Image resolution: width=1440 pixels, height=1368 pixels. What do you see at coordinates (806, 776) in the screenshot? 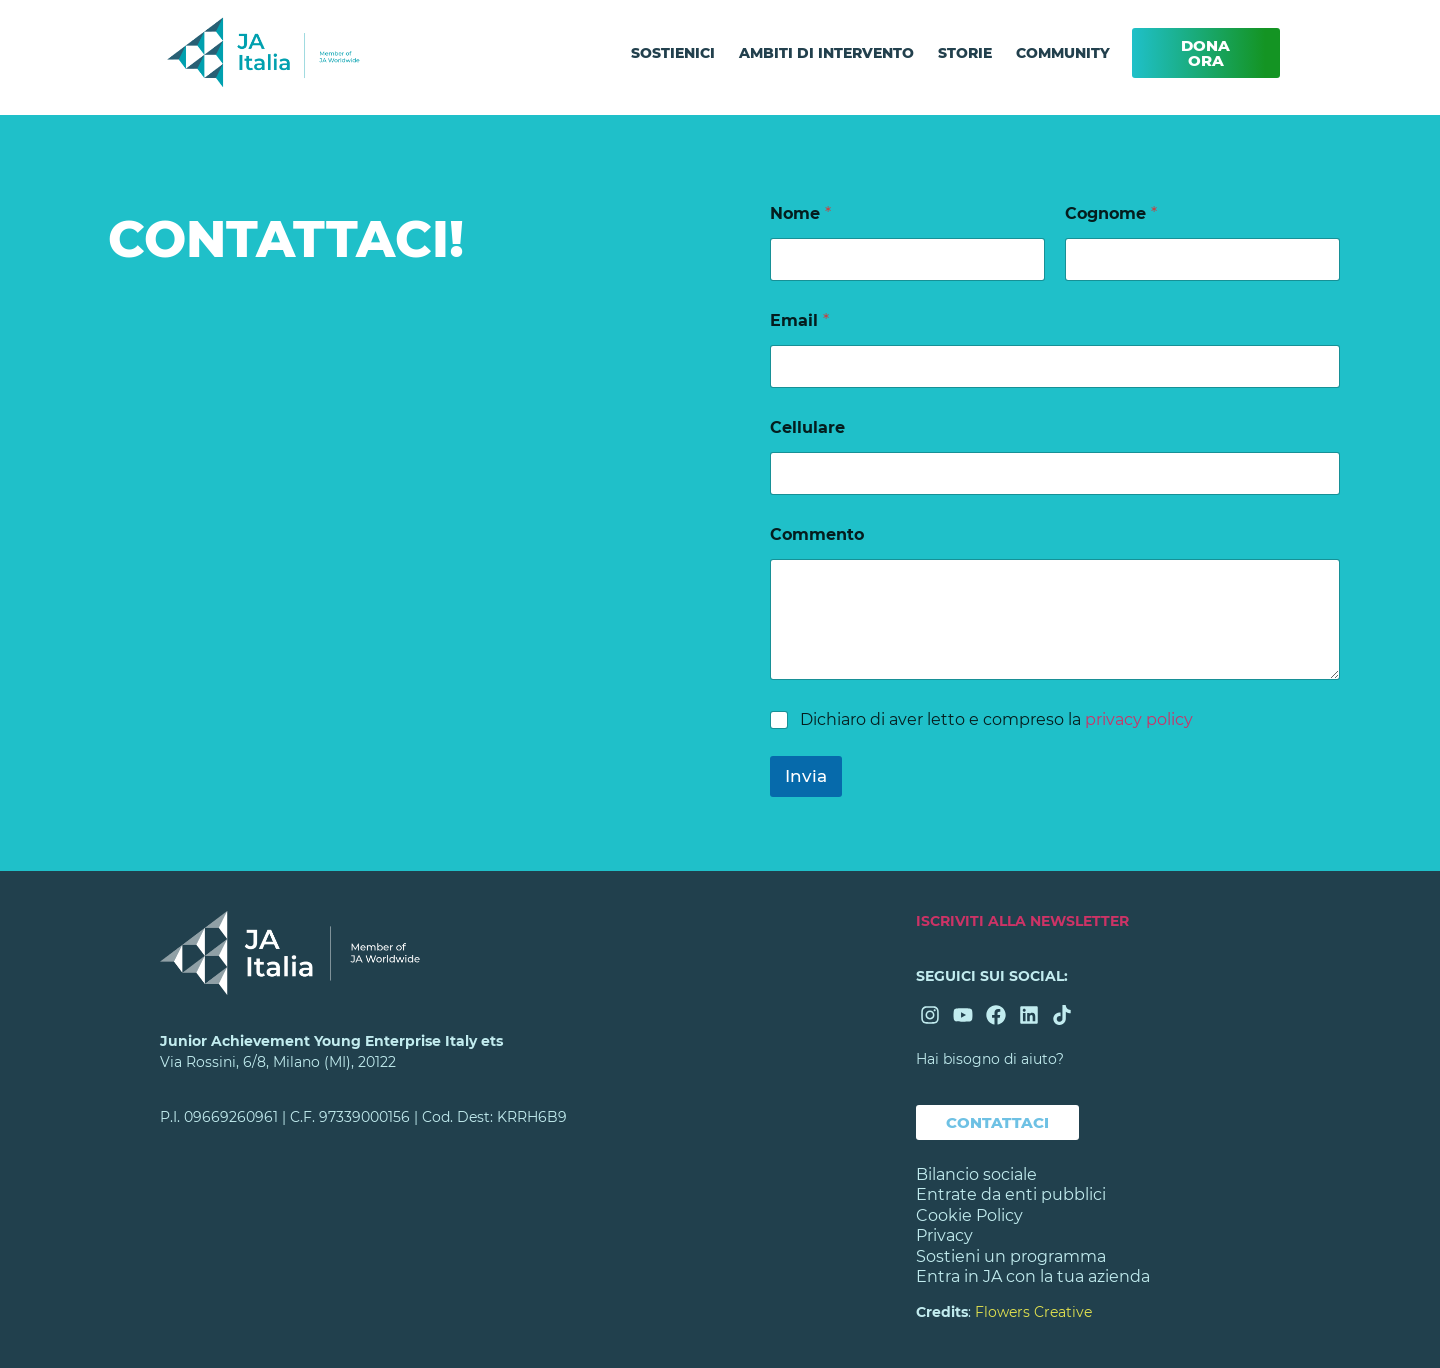
I see `Invia` at bounding box center [806, 776].